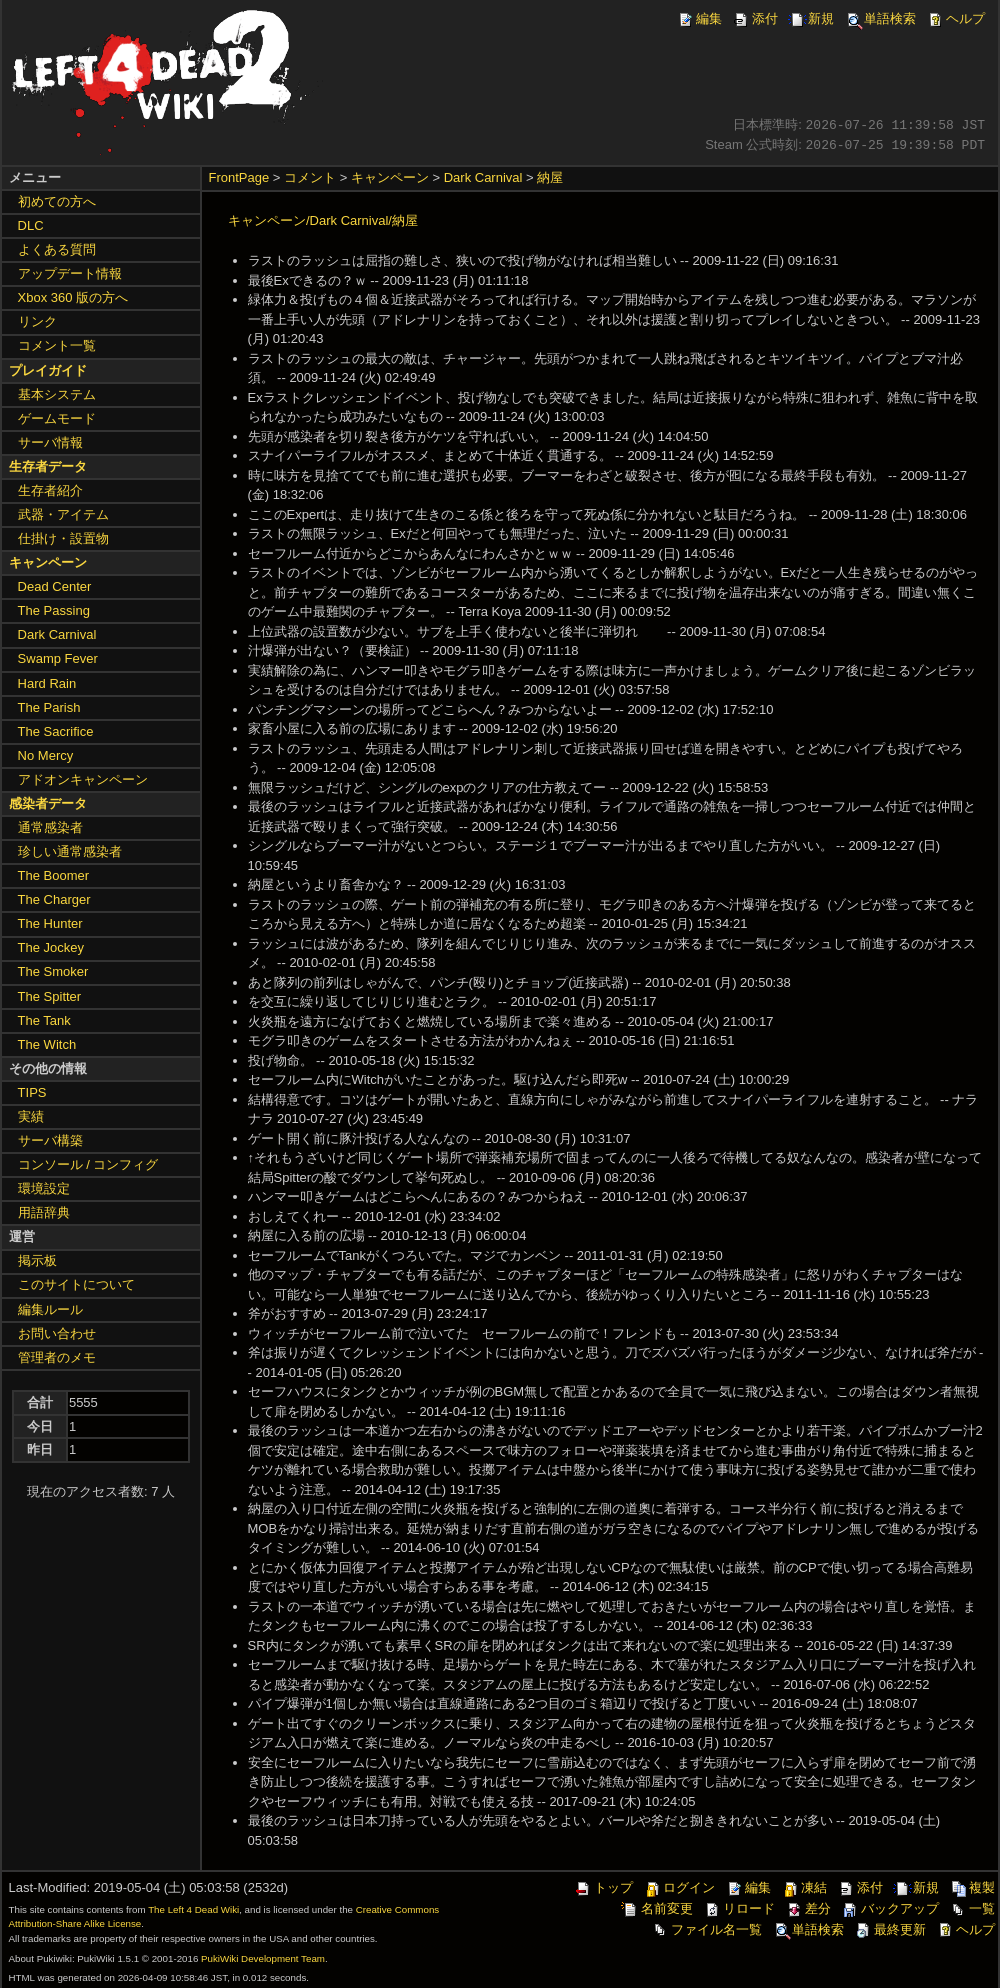 This screenshot has height=1988, width=1000. What do you see at coordinates (49, 707) in the screenshot?
I see `The Parish` at bounding box center [49, 707].